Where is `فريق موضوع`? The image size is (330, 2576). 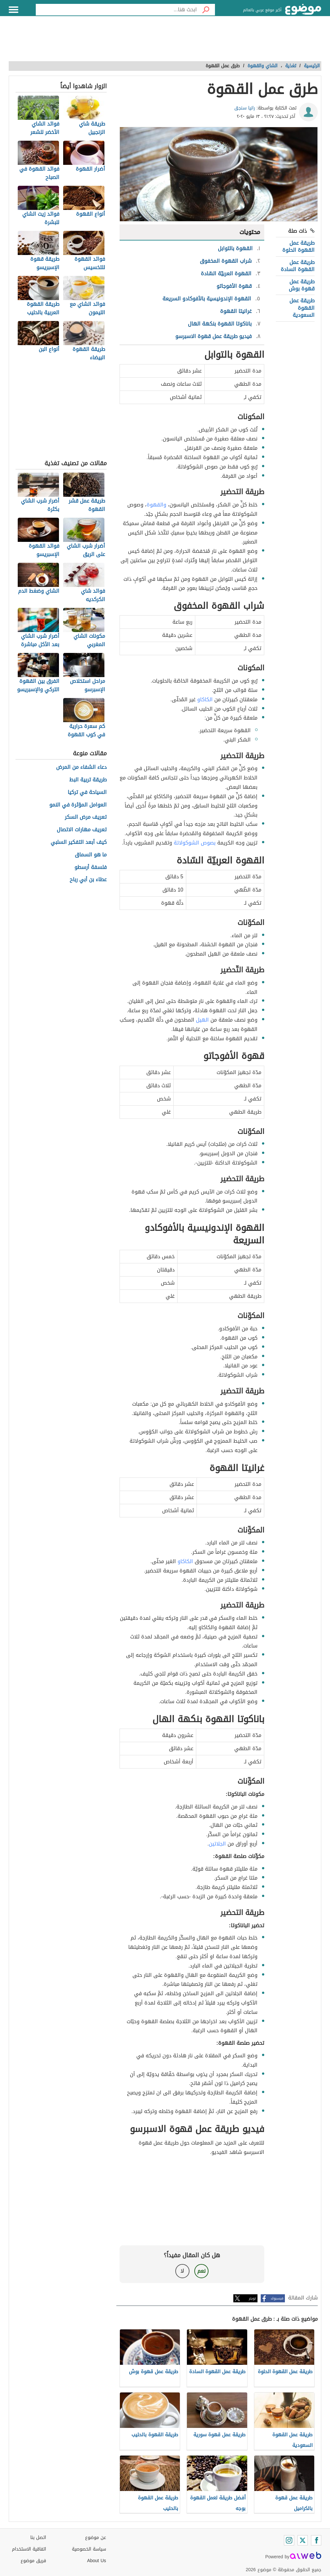 فريق موضوع is located at coordinates (33, 2560).